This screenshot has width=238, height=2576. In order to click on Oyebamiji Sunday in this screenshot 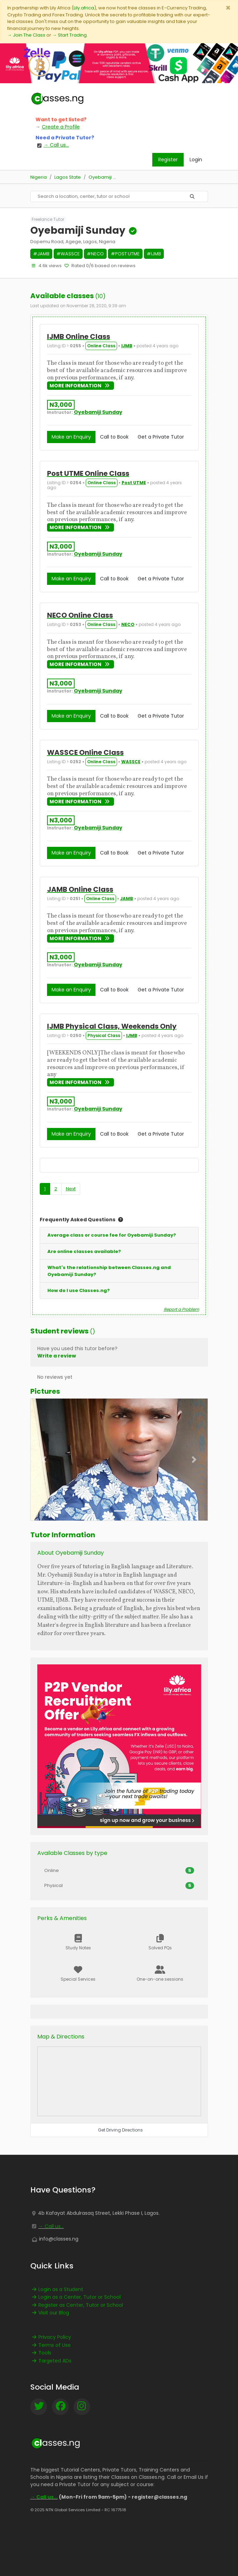, I will do `click(98, 412)`.